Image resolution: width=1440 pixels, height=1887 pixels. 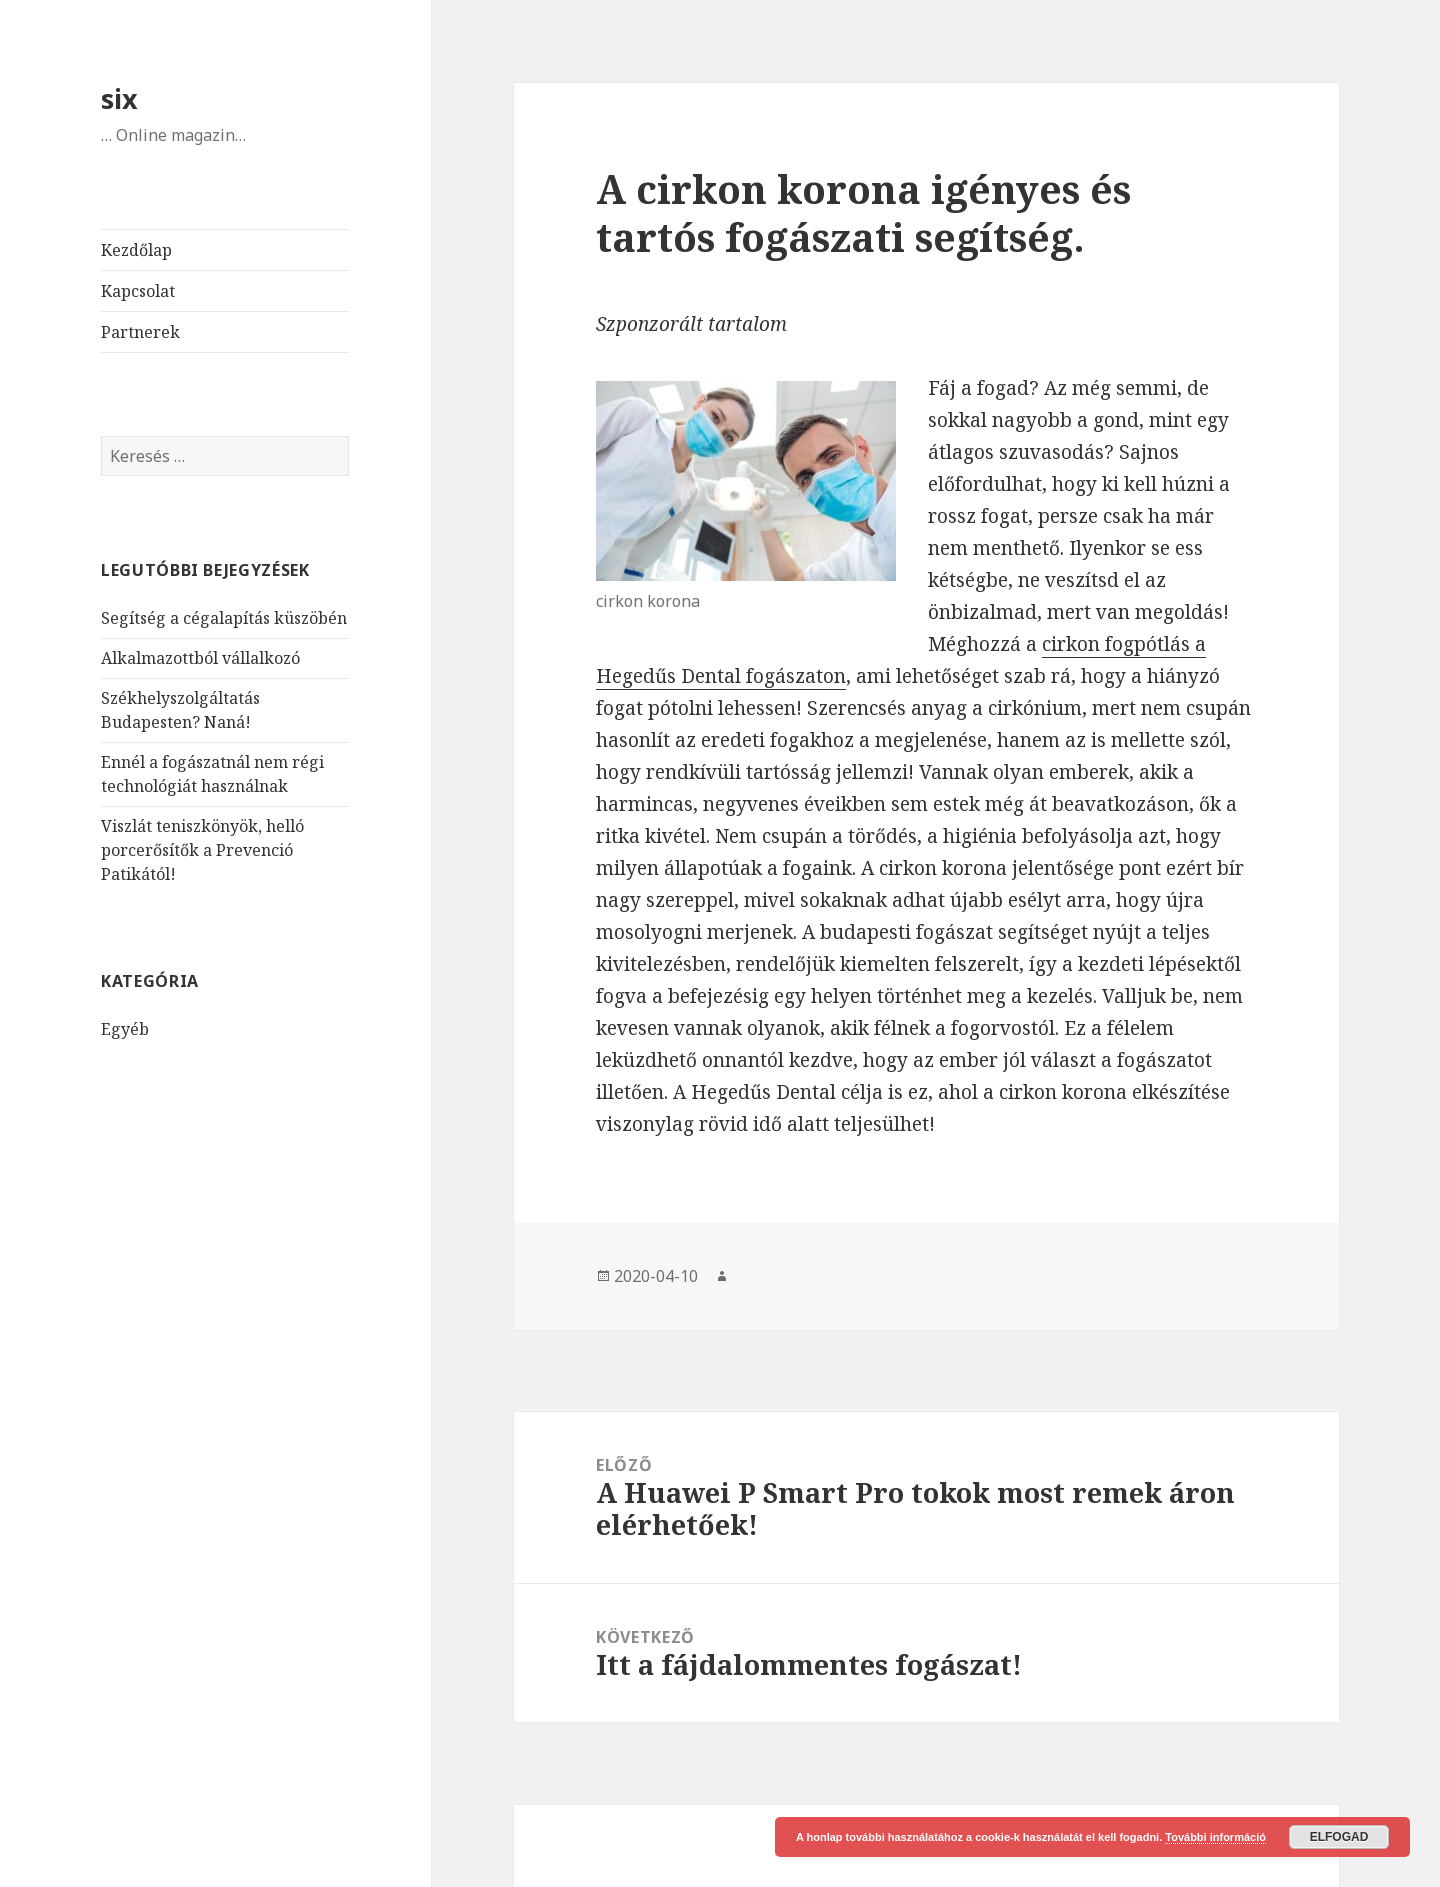 I want to click on Kapcsolat, so click(x=138, y=291).